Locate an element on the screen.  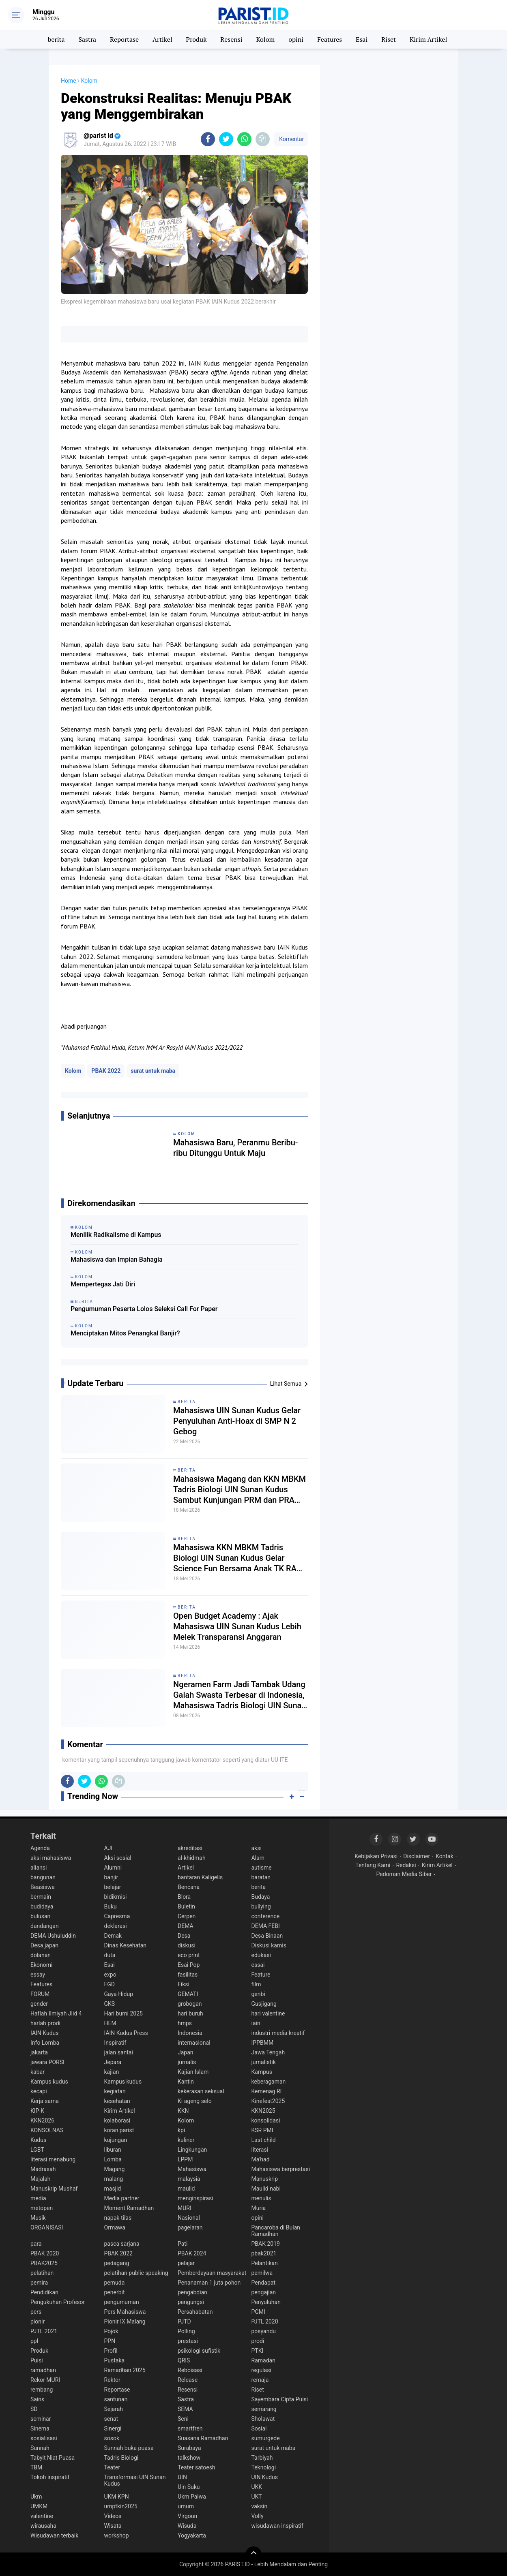
bulusan is located at coordinates (40, 1916).